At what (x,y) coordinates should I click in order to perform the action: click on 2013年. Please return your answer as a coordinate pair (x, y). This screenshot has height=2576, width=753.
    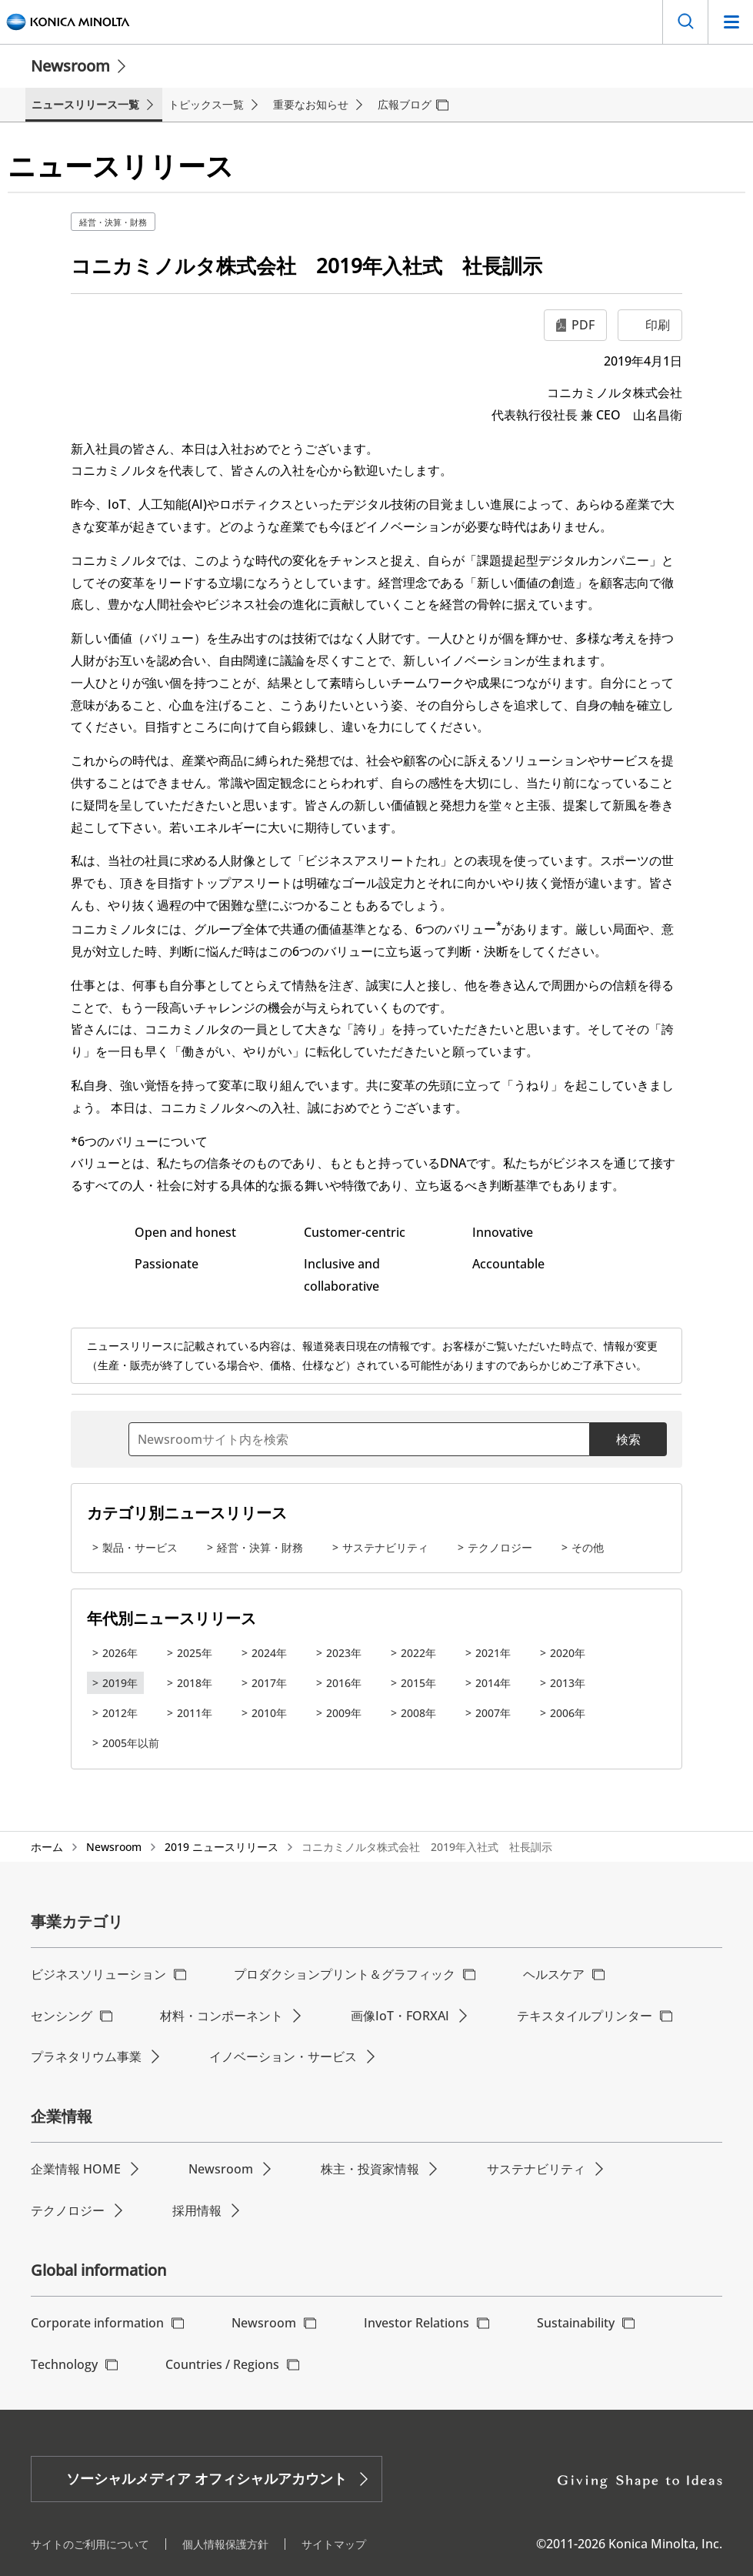
    Looking at the image, I should click on (567, 1683).